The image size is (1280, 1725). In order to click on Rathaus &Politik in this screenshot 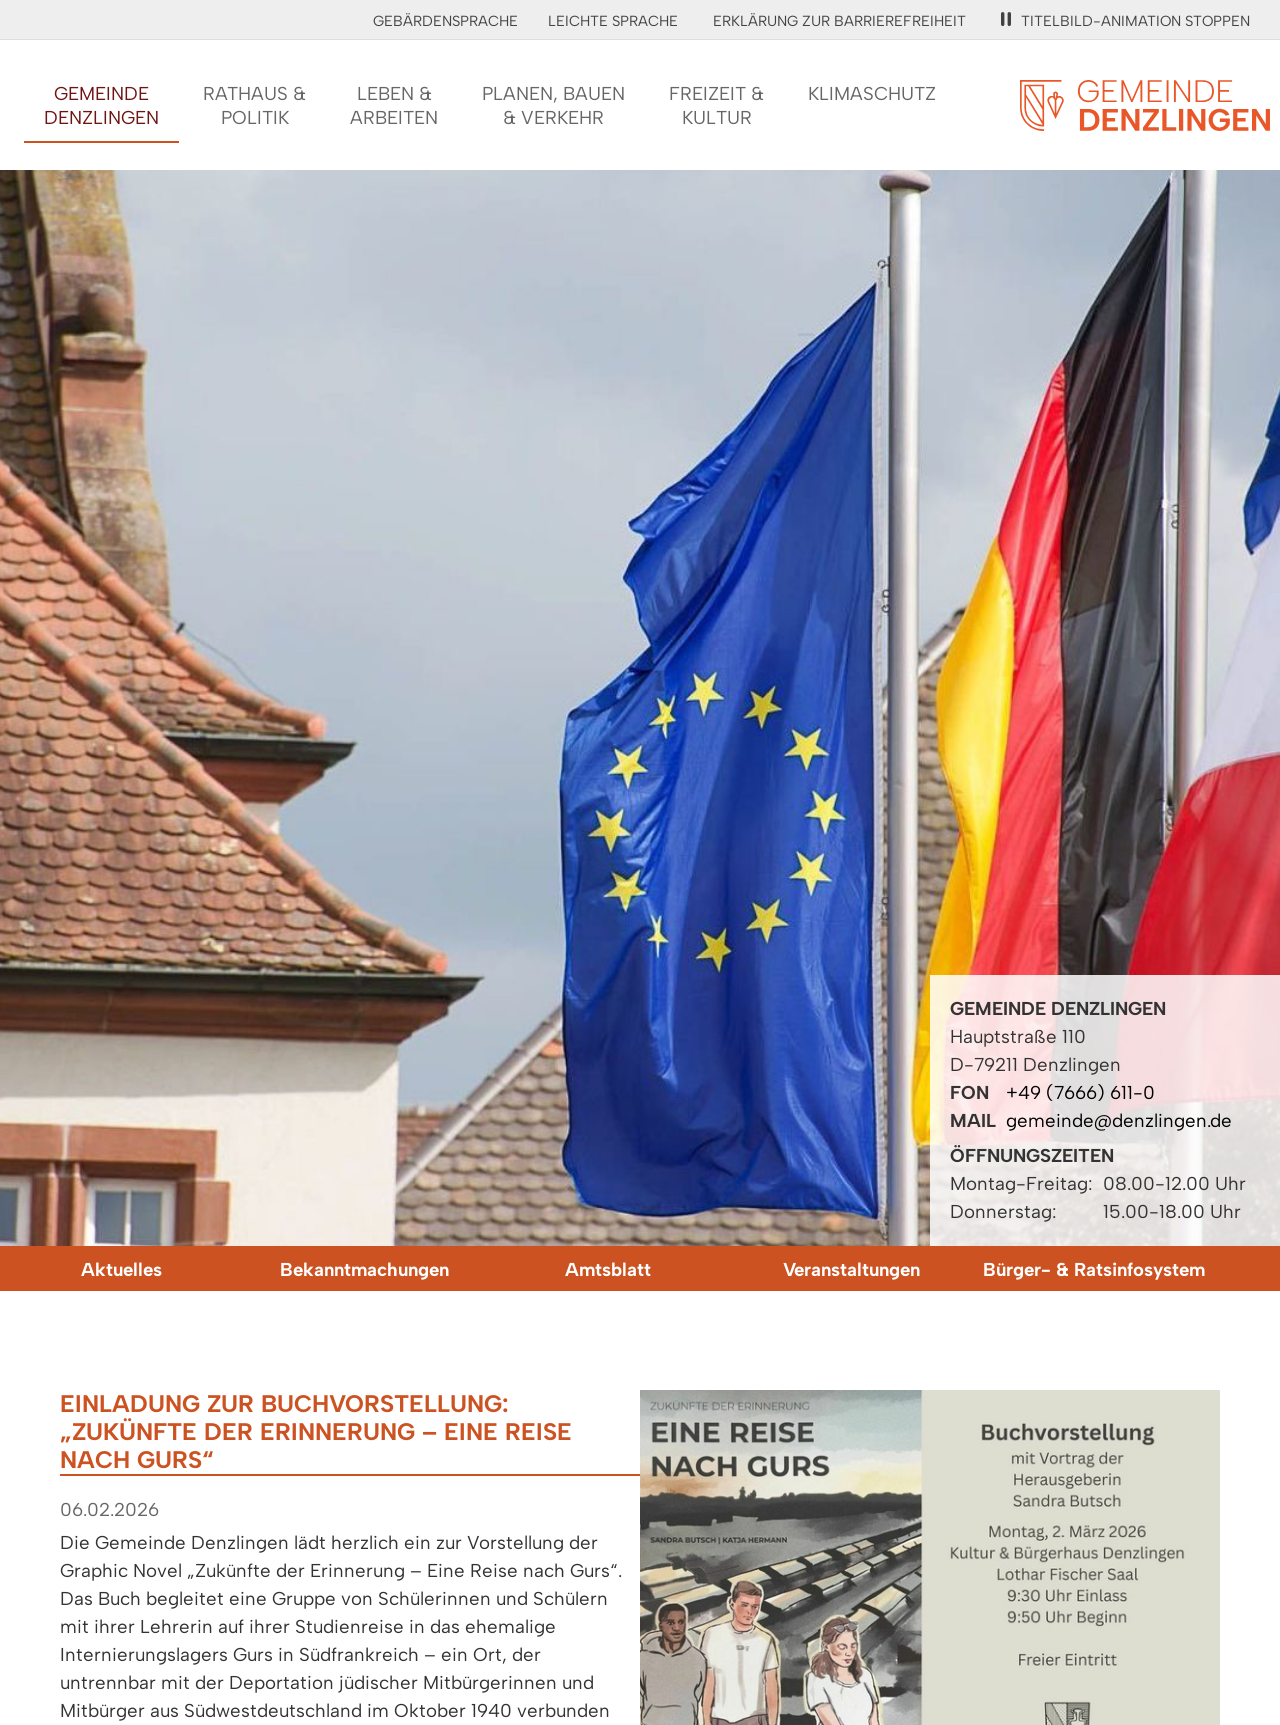, I will do `click(254, 105)`.